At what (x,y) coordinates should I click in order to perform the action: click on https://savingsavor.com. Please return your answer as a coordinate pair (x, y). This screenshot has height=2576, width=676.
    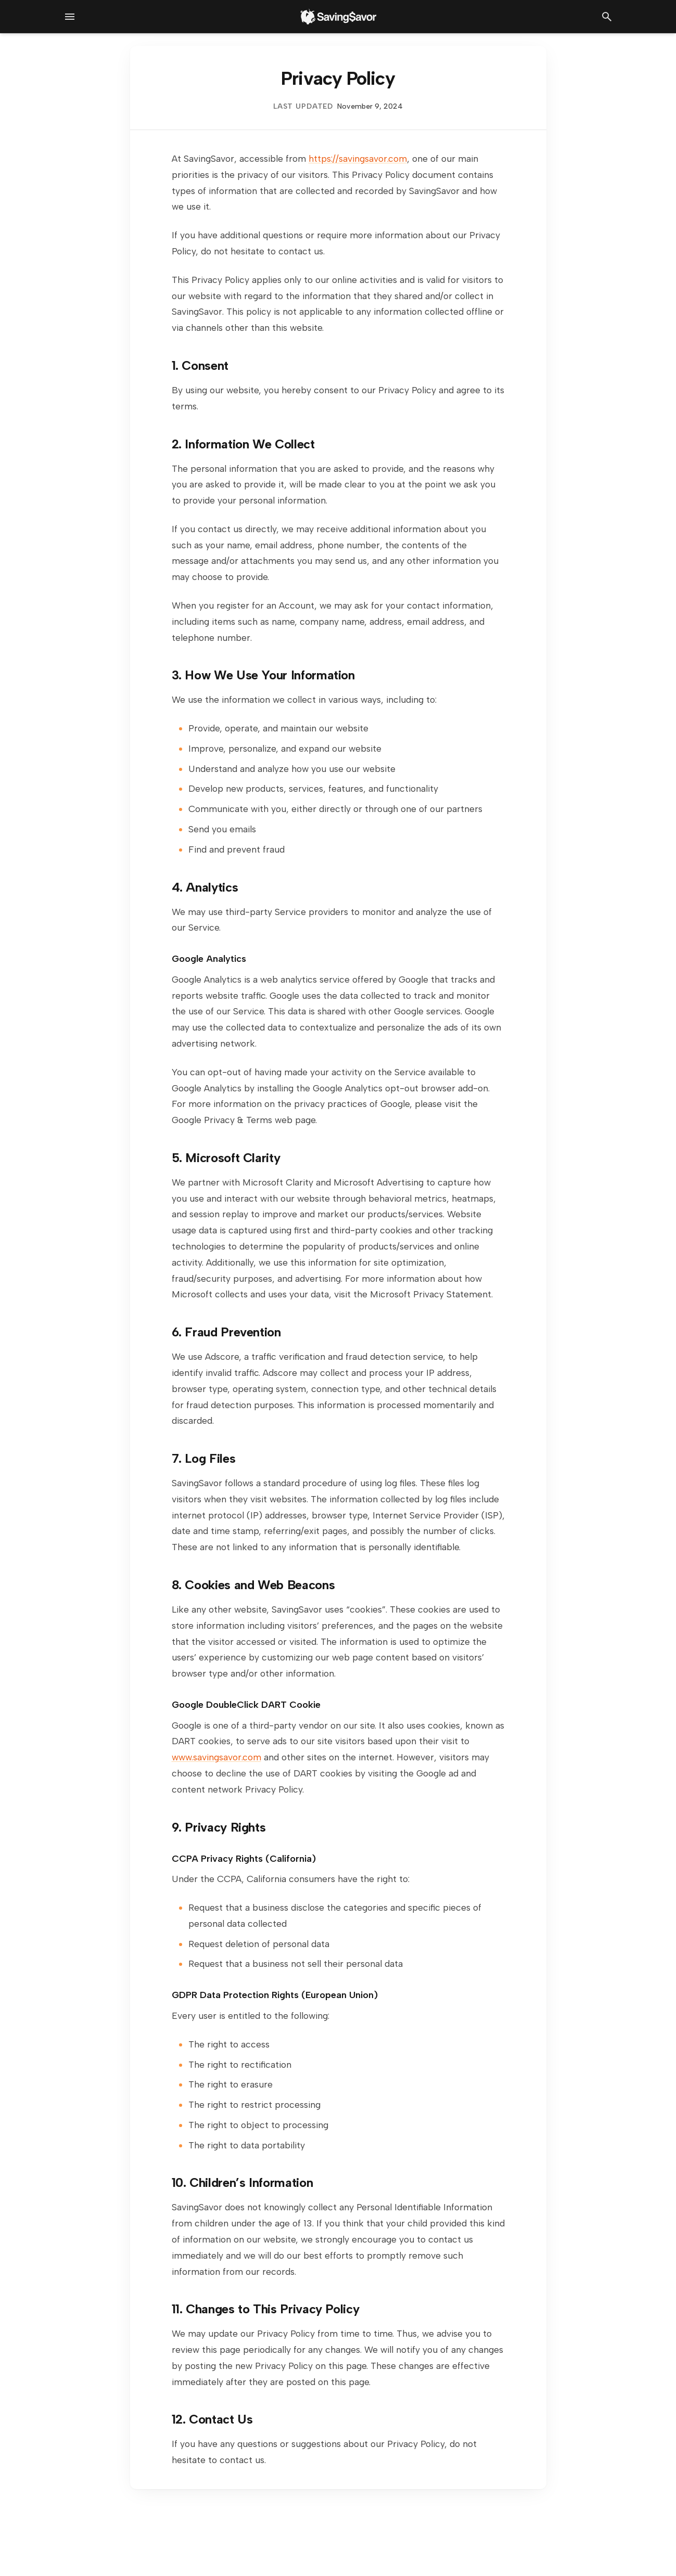
    Looking at the image, I should click on (358, 158).